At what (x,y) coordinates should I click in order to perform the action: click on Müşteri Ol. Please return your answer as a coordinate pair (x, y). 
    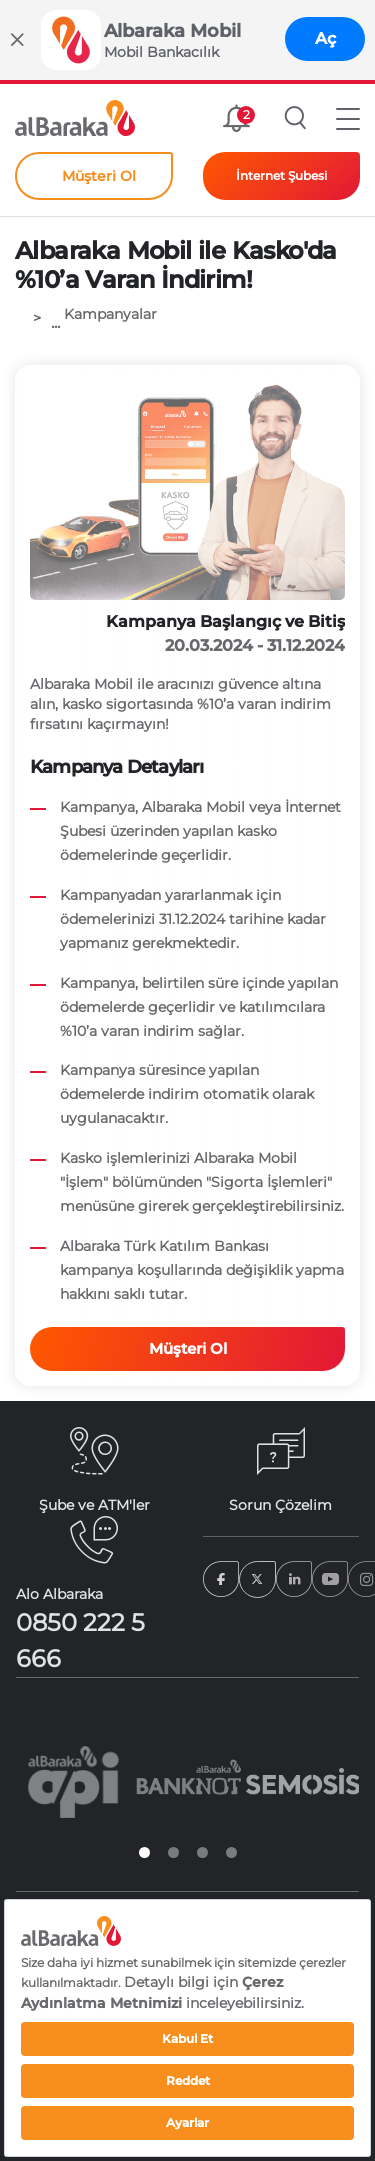
    Looking at the image, I should click on (188, 1348).